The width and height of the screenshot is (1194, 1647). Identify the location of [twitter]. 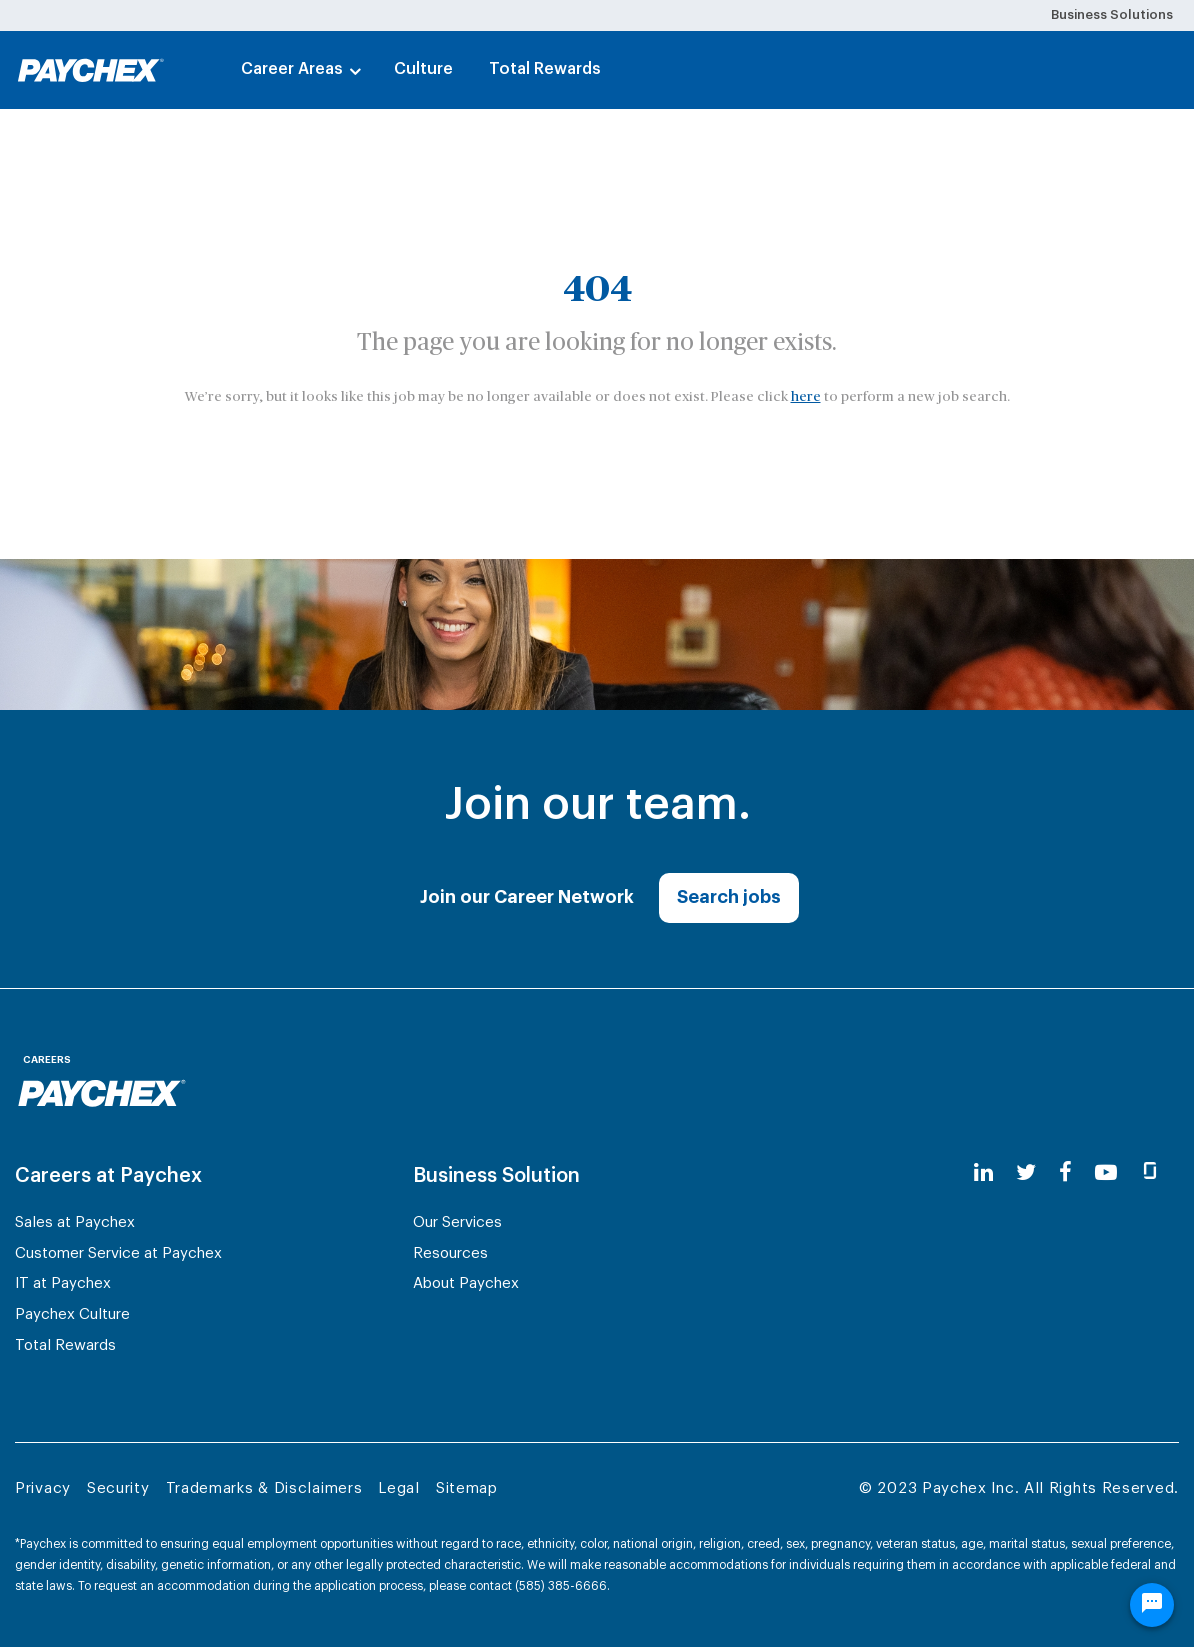
(1026, 1173).